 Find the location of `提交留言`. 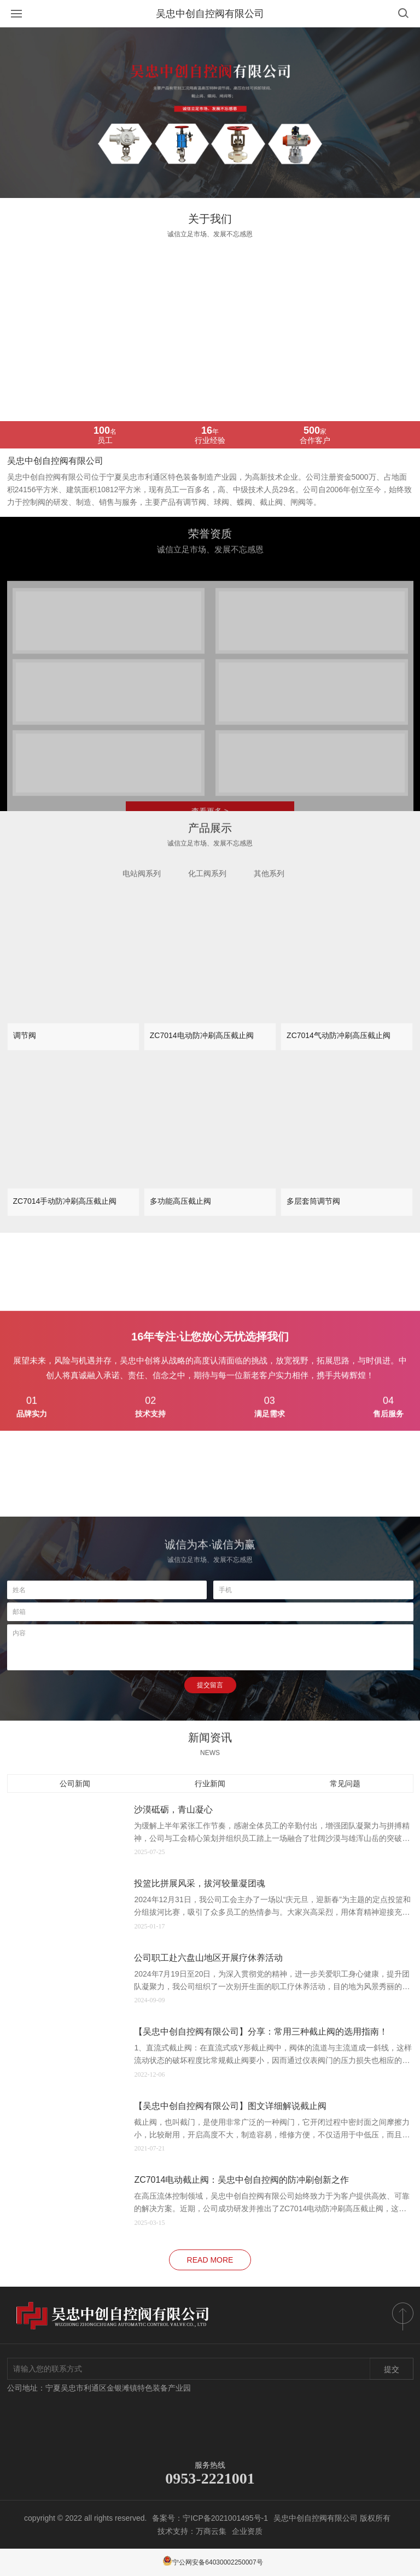

提交留言 is located at coordinates (210, 1685).